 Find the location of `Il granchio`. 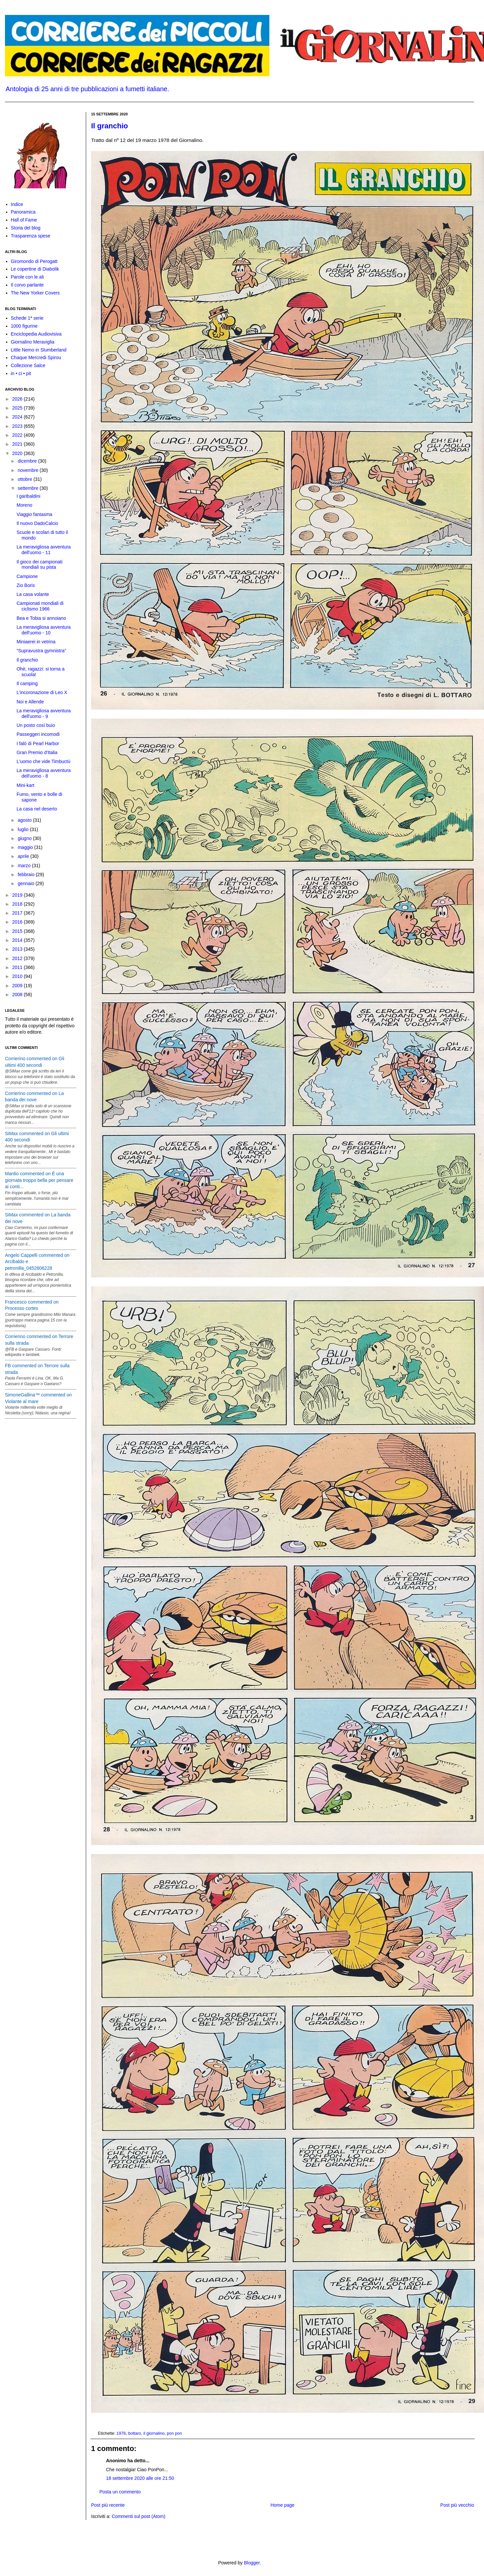

Il granchio is located at coordinates (109, 126).